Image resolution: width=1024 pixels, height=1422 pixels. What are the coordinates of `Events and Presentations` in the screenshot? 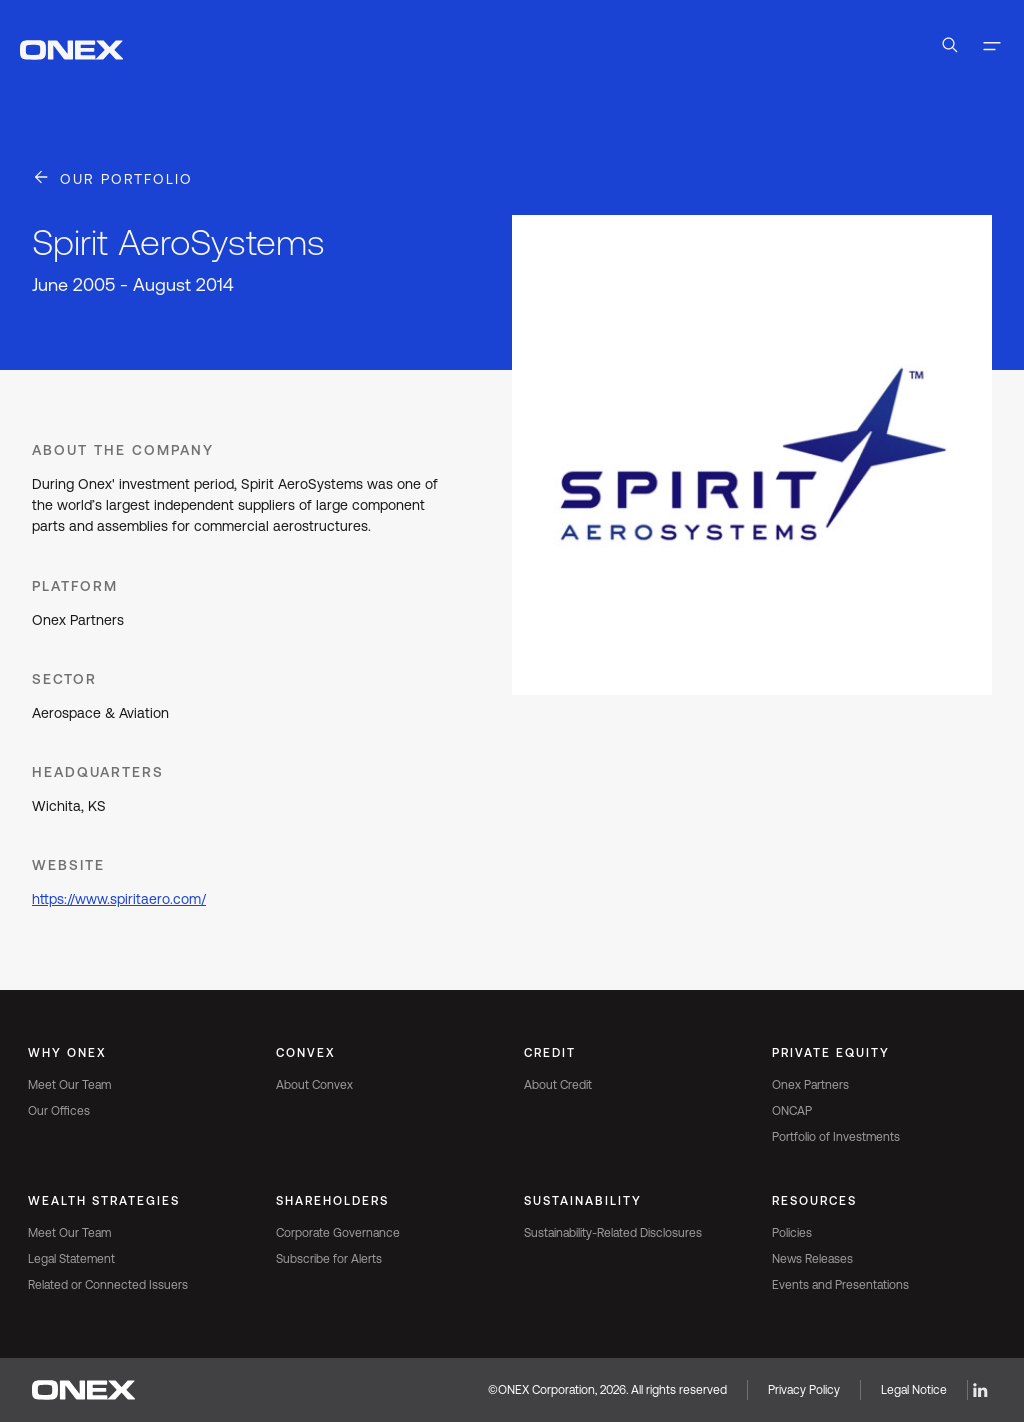 It's located at (840, 1285).